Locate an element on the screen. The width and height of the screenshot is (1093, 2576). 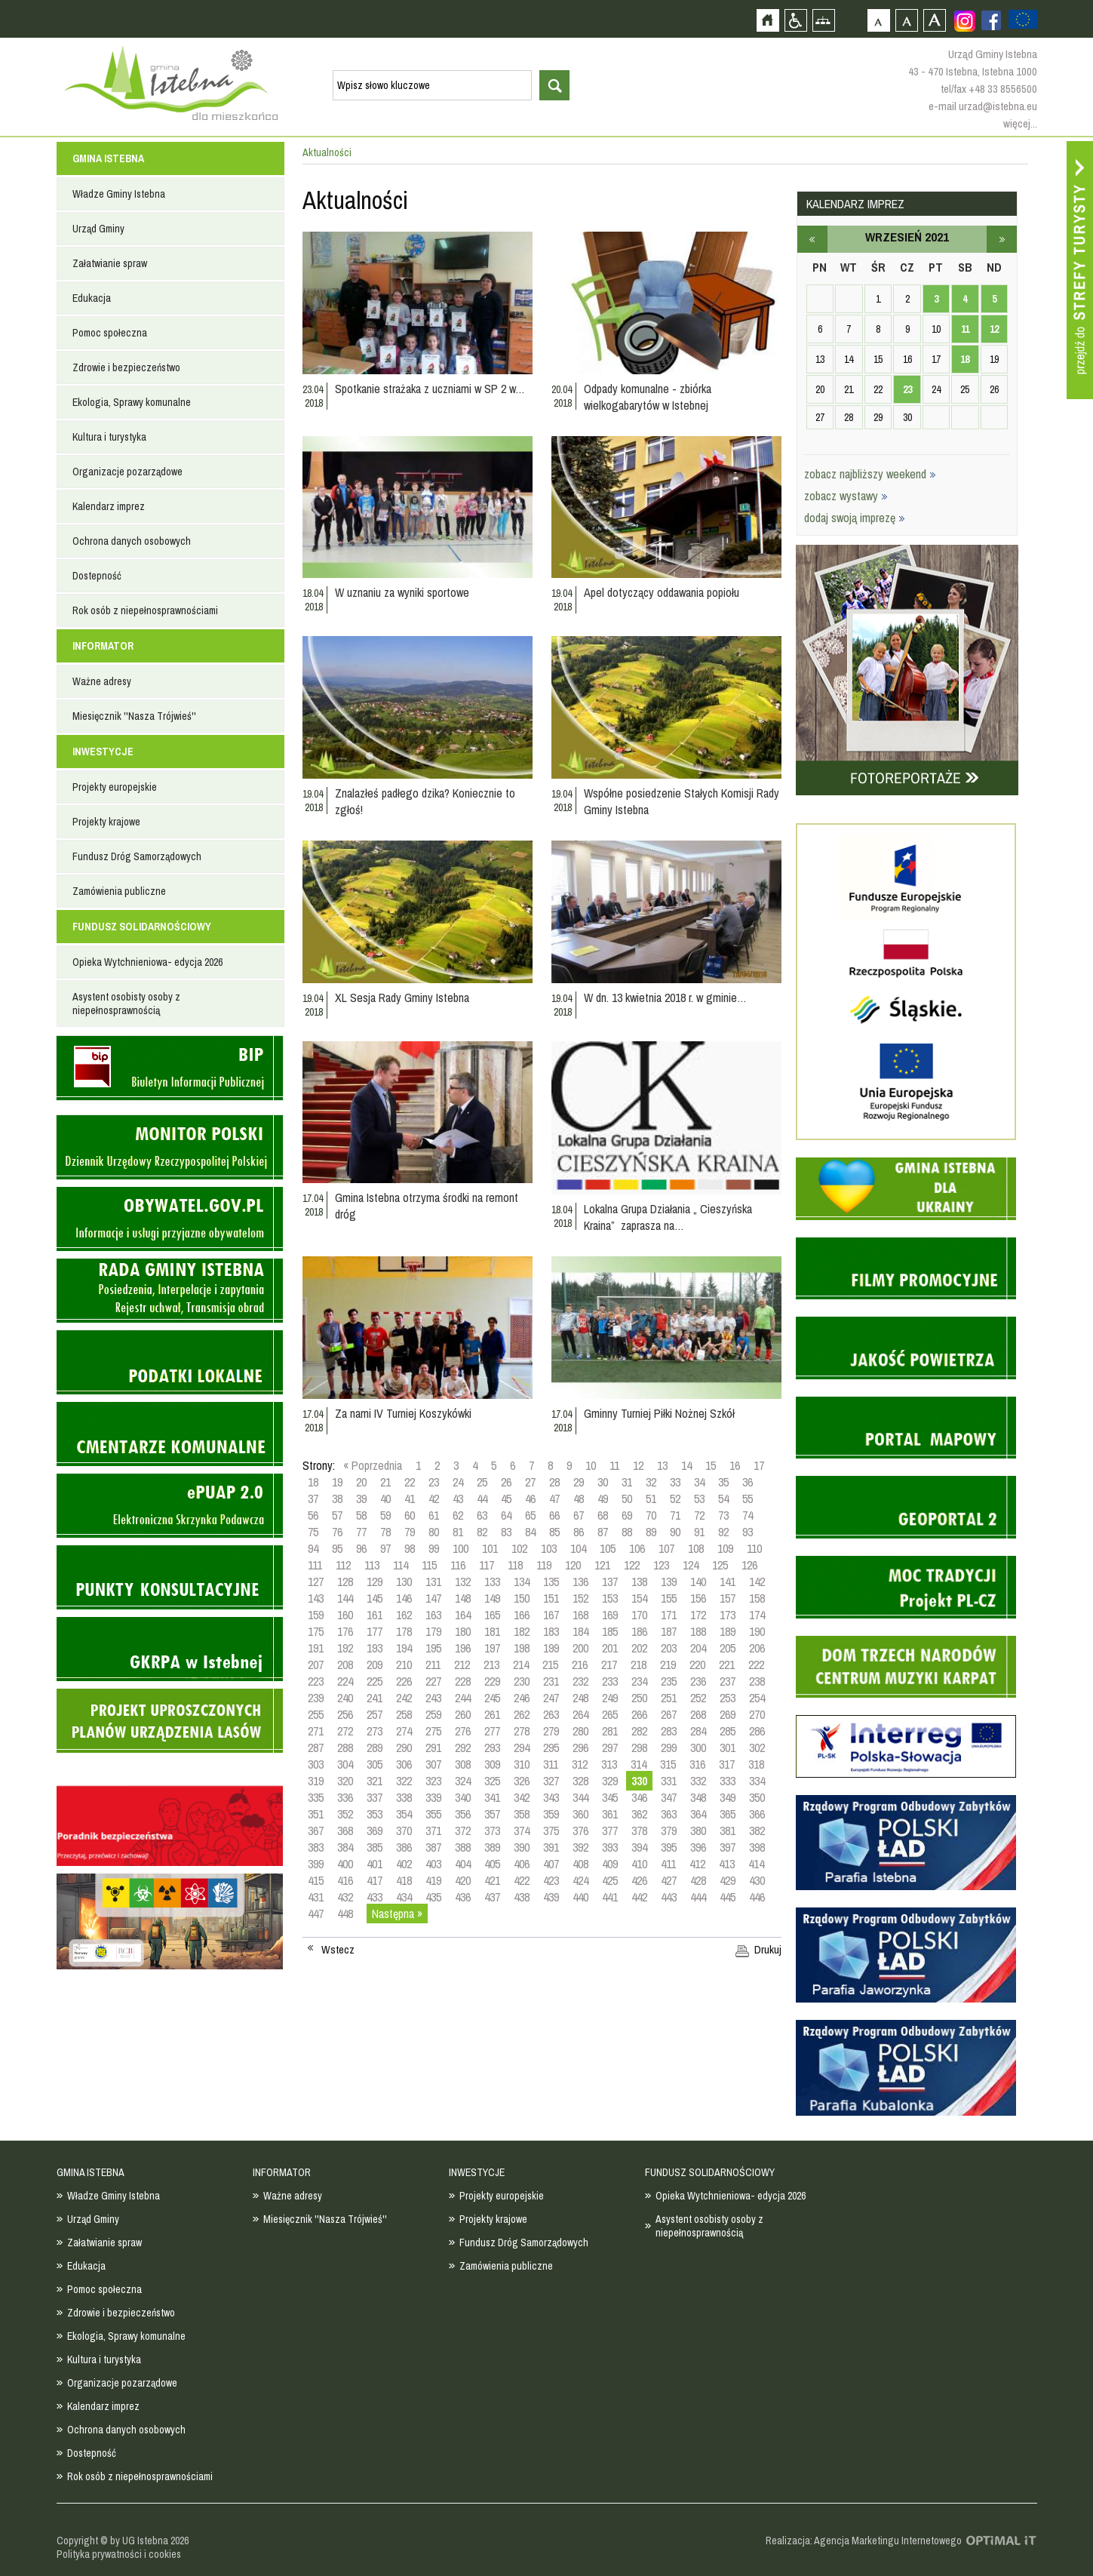
167 is located at coordinates (551, 1614).